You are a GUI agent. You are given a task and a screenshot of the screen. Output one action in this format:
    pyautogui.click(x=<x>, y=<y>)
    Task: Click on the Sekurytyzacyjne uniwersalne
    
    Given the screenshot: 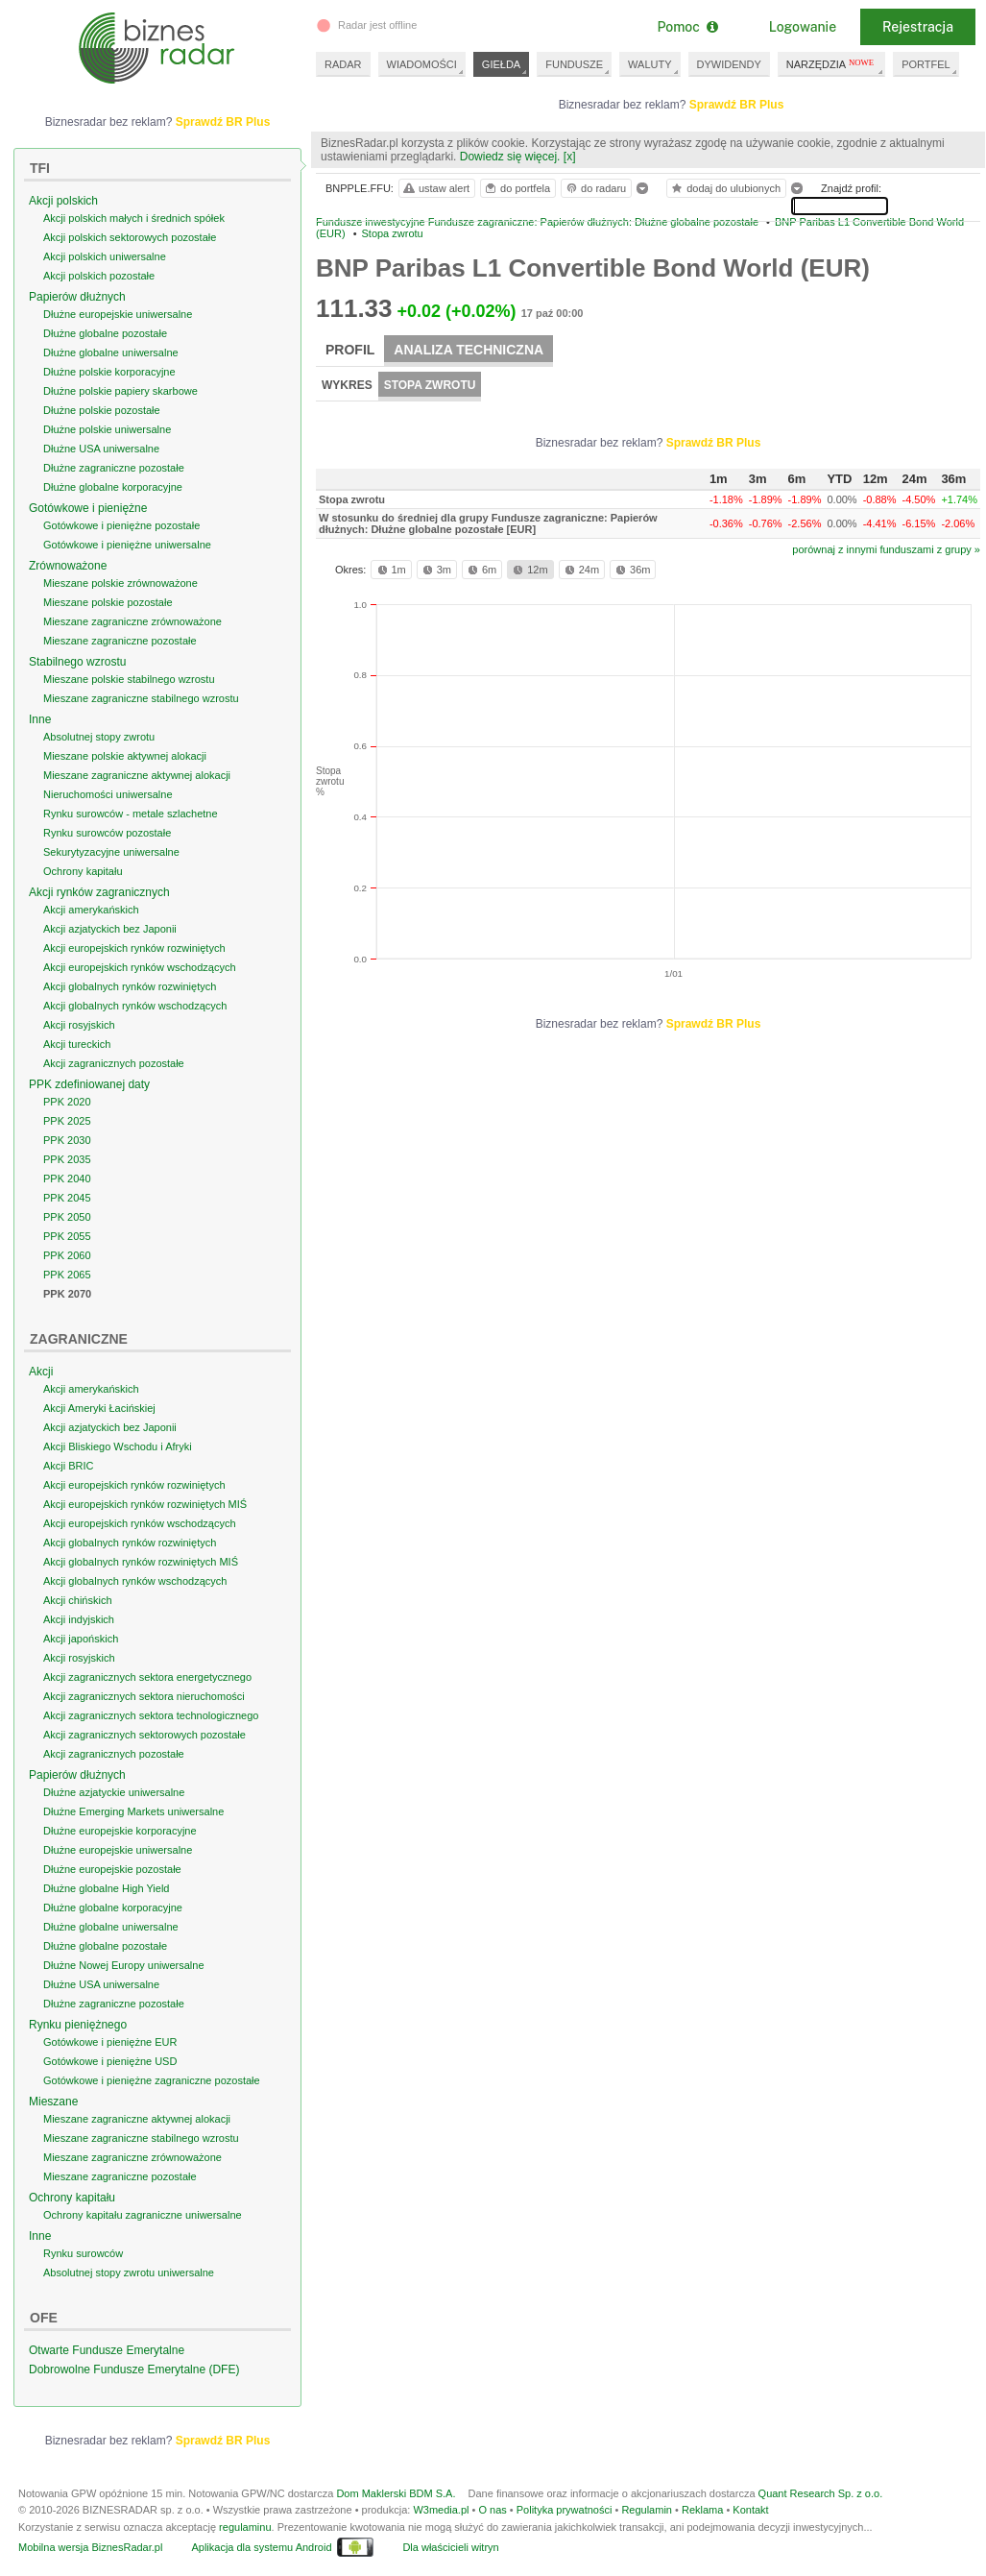 What is the action you would take?
    pyautogui.click(x=111, y=852)
    